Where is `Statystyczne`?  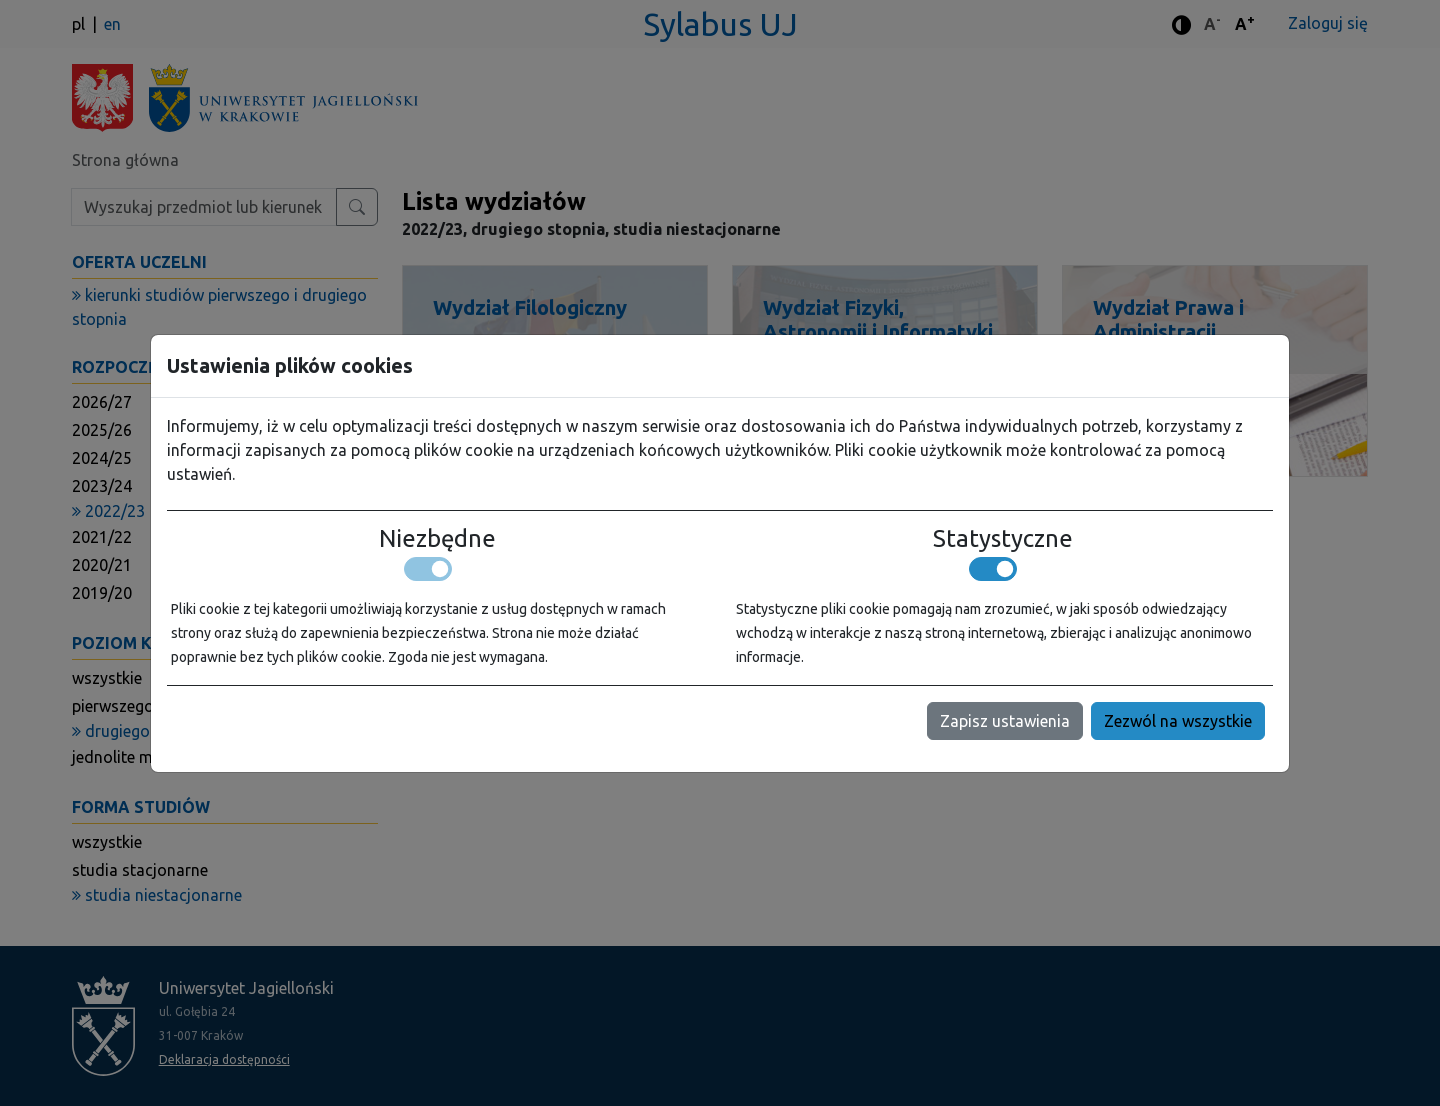
Statystyczne is located at coordinates (1003, 539).